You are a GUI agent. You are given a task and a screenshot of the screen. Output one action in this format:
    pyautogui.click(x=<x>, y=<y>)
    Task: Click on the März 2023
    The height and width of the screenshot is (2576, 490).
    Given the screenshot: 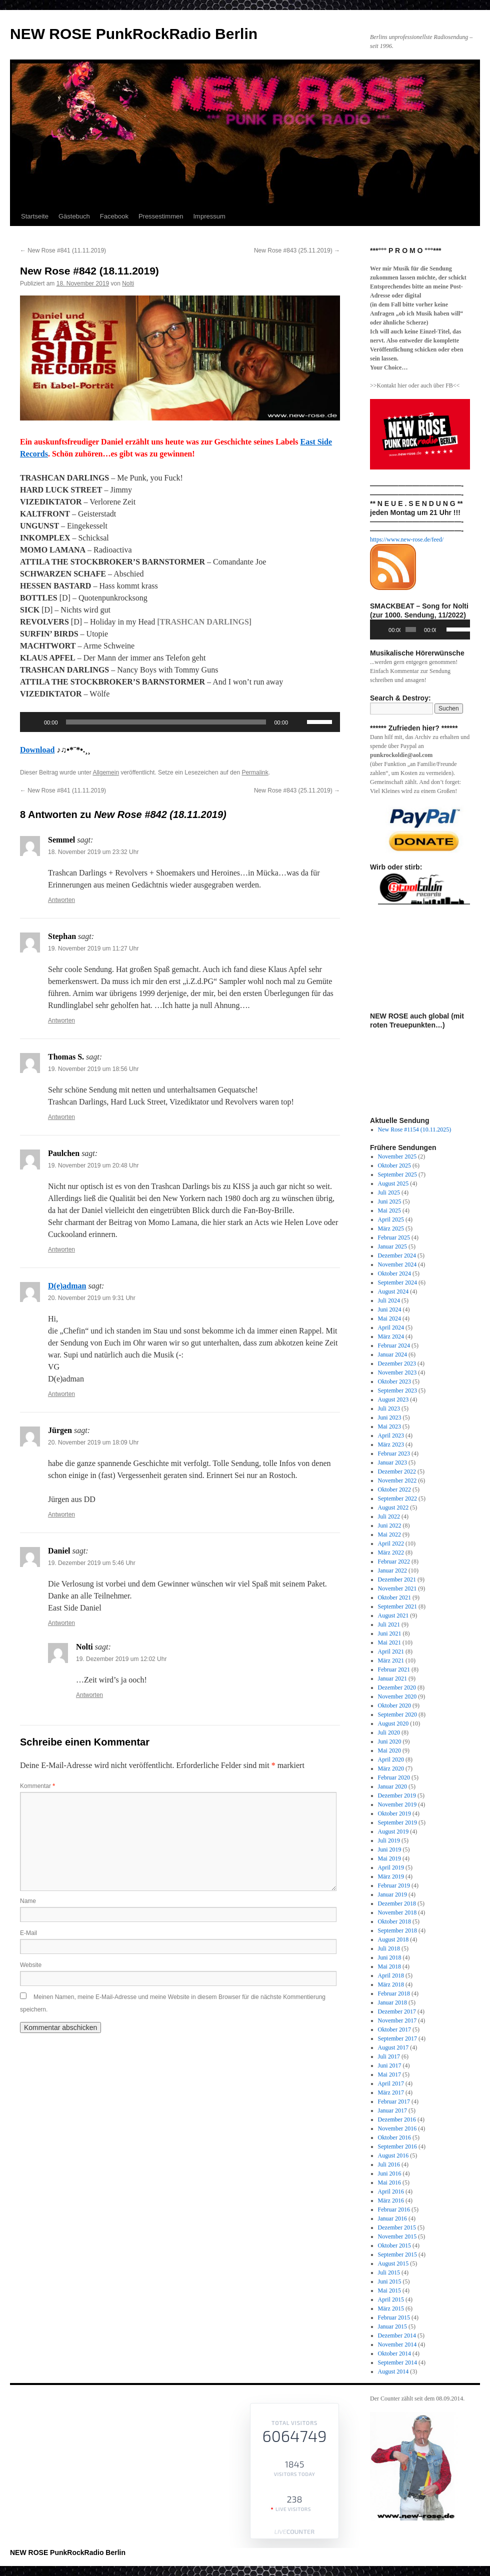 What is the action you would take?
    pyautogui.click(x=391, y=1444)
    